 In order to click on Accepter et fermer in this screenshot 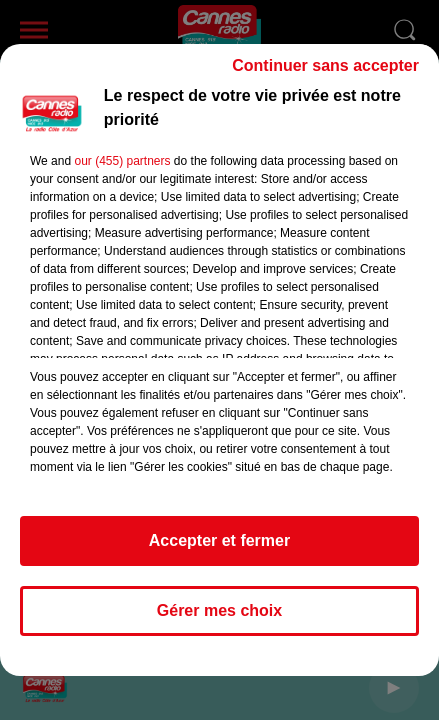, I will do `click(219, 549)`.